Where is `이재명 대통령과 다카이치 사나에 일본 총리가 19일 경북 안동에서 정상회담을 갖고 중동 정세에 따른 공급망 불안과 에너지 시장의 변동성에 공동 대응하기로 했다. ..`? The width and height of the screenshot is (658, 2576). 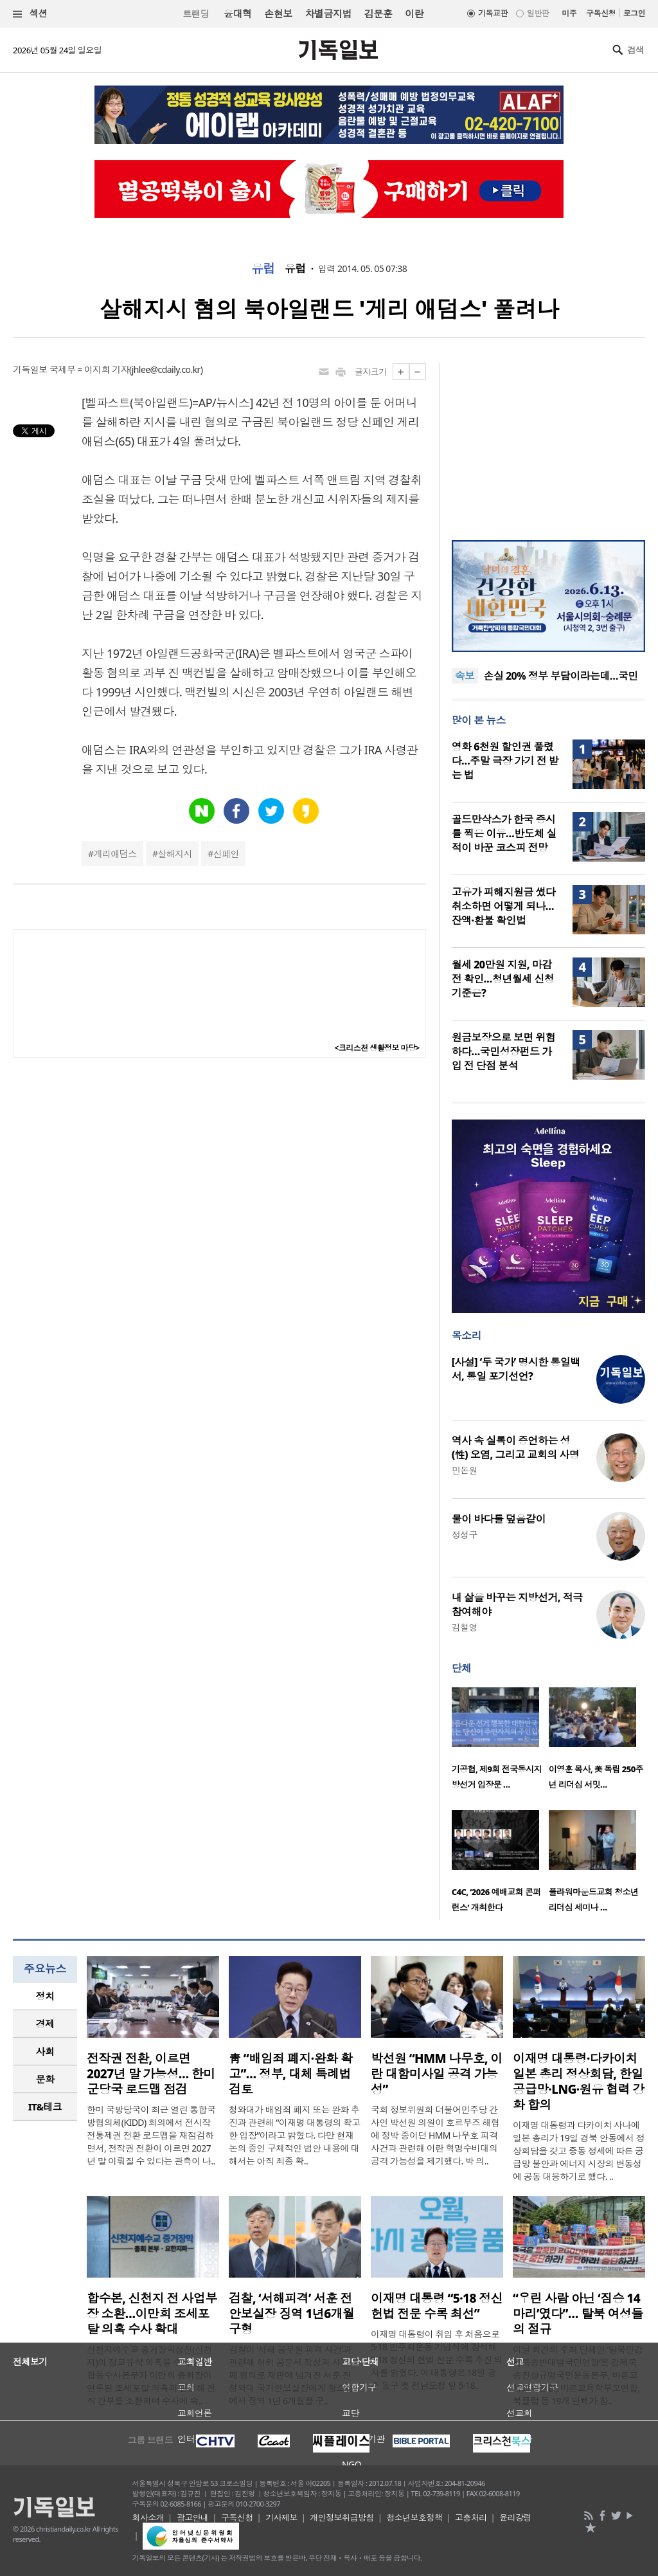 이재명 대통령과 다카이치 사나에 일본 총리가 19일 경북 안동에서 정상회담을 갖고 중동 정세에 따른 공급망 불안과 에너지 시장의 변동성에 공동 대응하기로 했다. .. is located at coordinates (579, 2150).